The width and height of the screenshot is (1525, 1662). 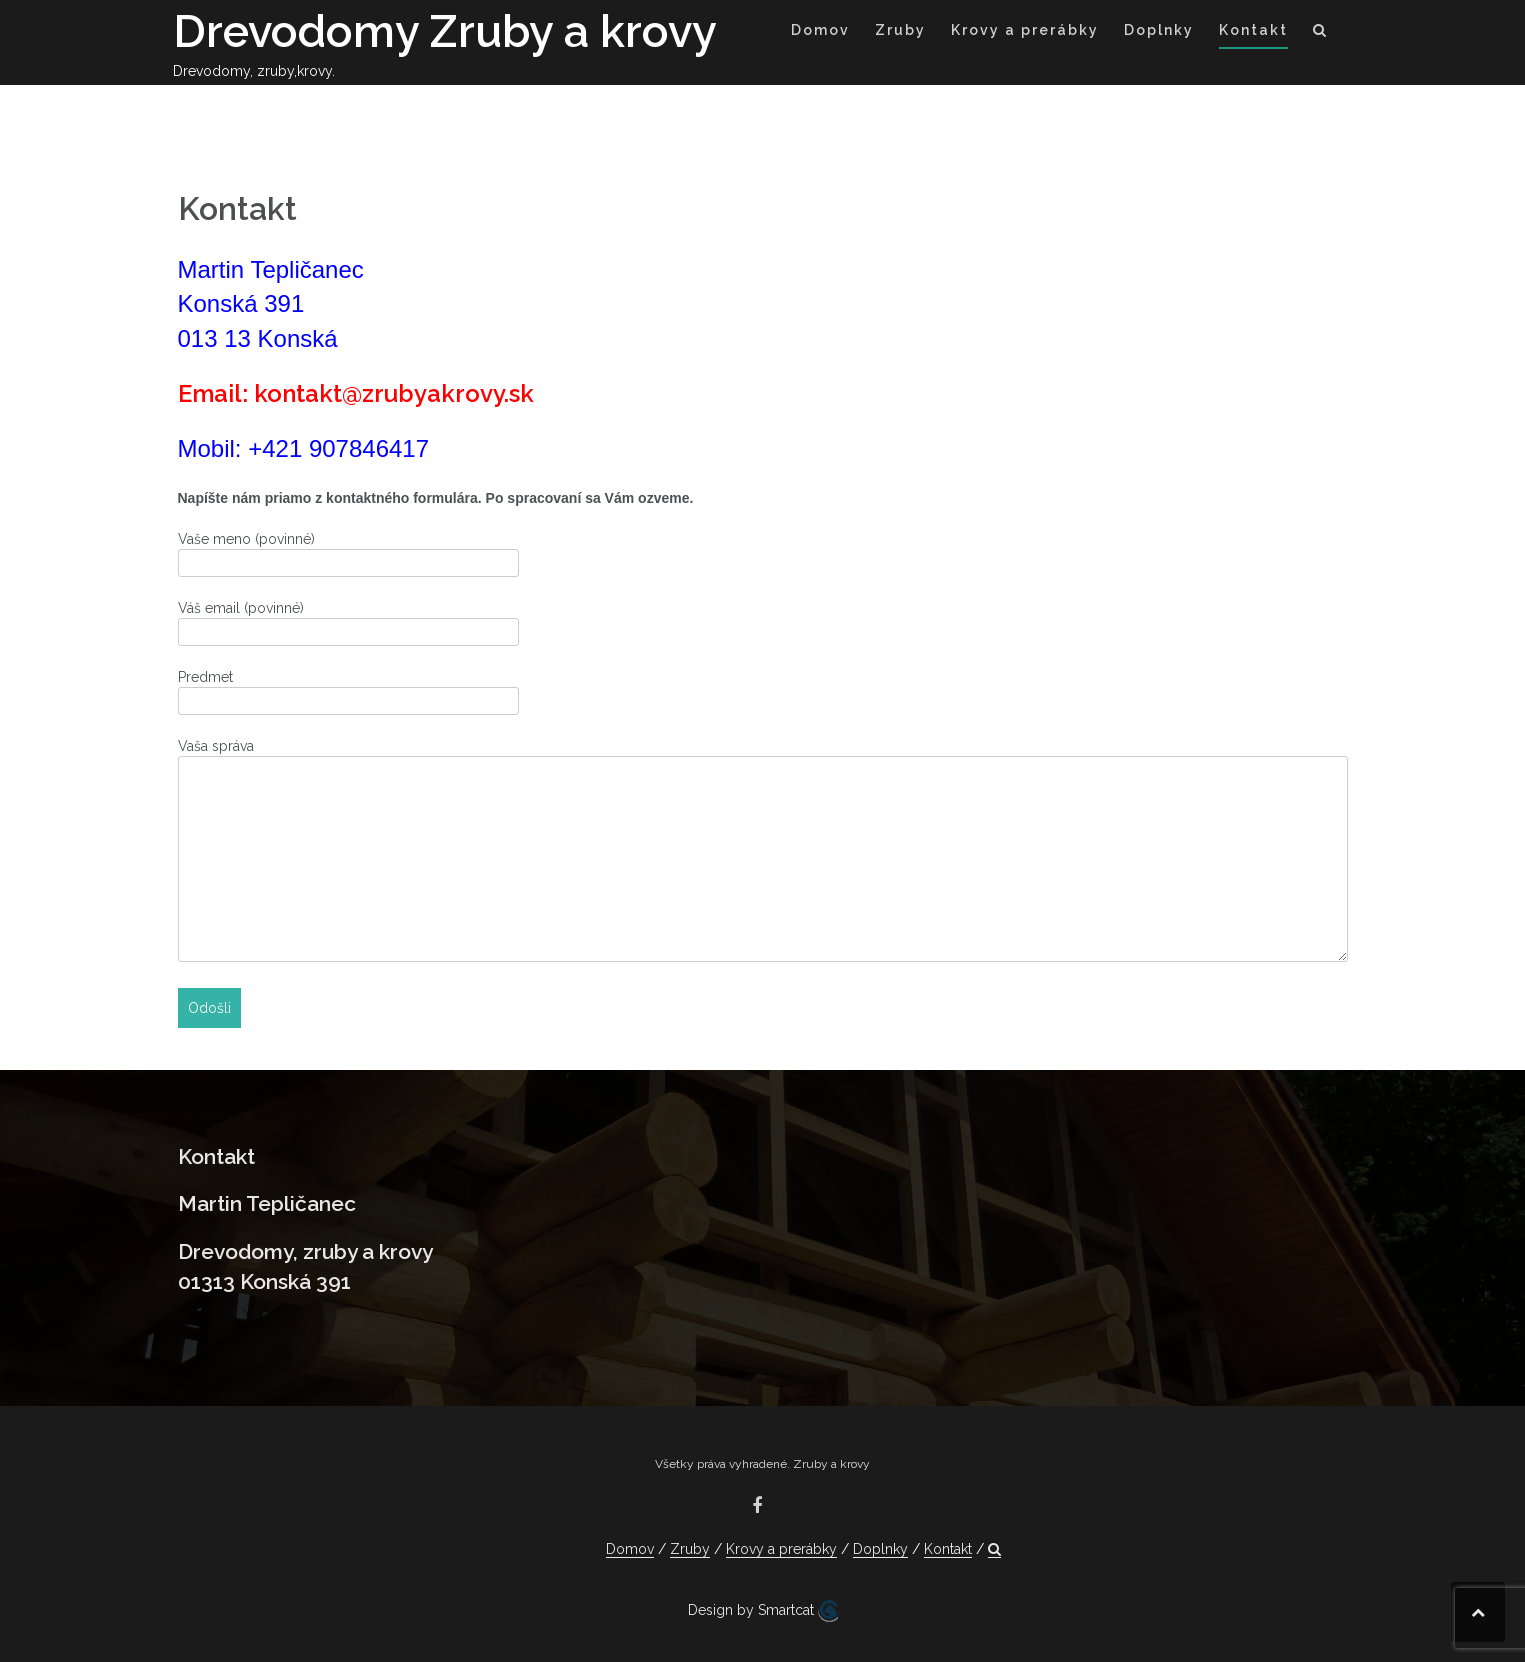 What do you see at coordinates (1253, 30) in the screenshot?
I see `Kontakt` at bounding box center [1253, 30].